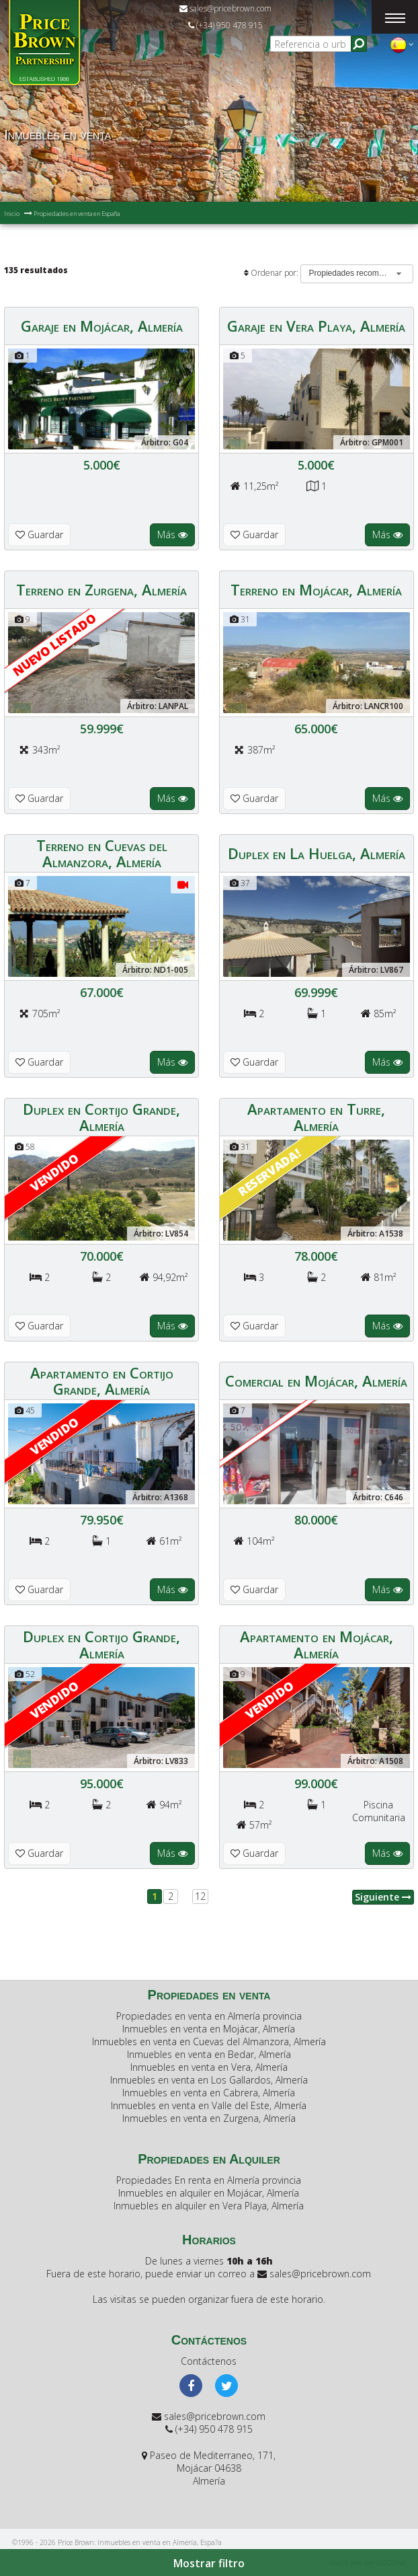 The width and height of the screenshot is (418, 2576). I want to click on Apartamento en Mojácar, Almería, so click(316, 1644).